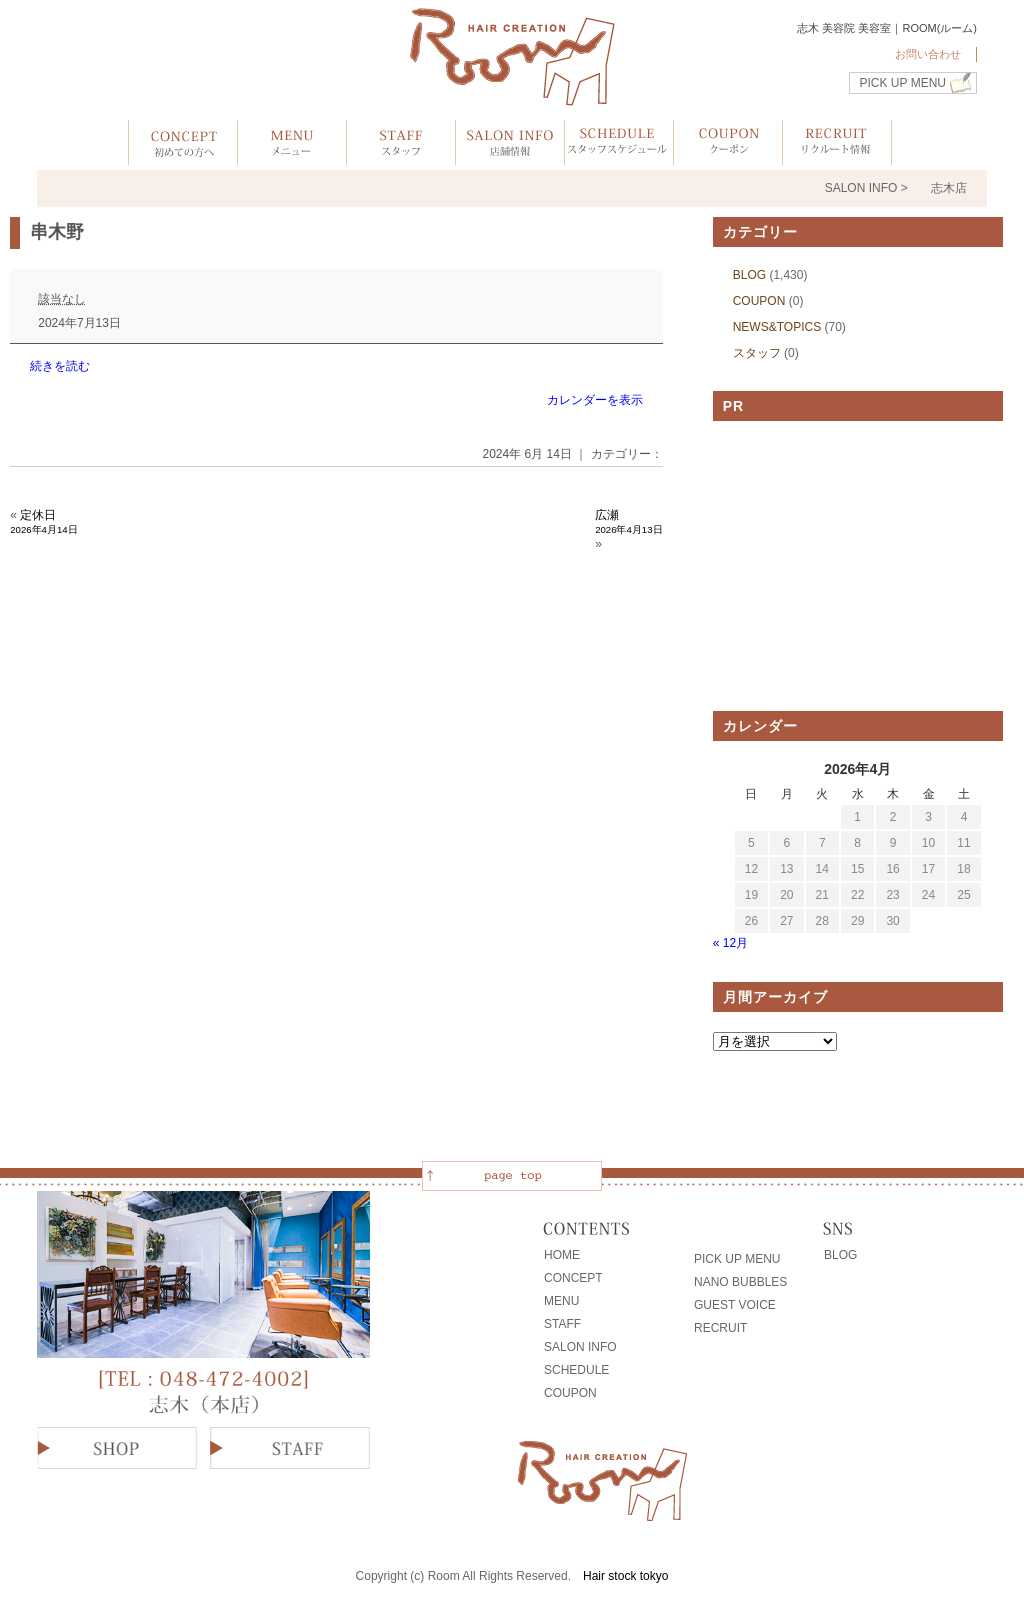 The width and height of the screenshot is (1024, 1618). Describe the element at coordinates (749, 275) in the screenshot. I see `BLOG` at that location.